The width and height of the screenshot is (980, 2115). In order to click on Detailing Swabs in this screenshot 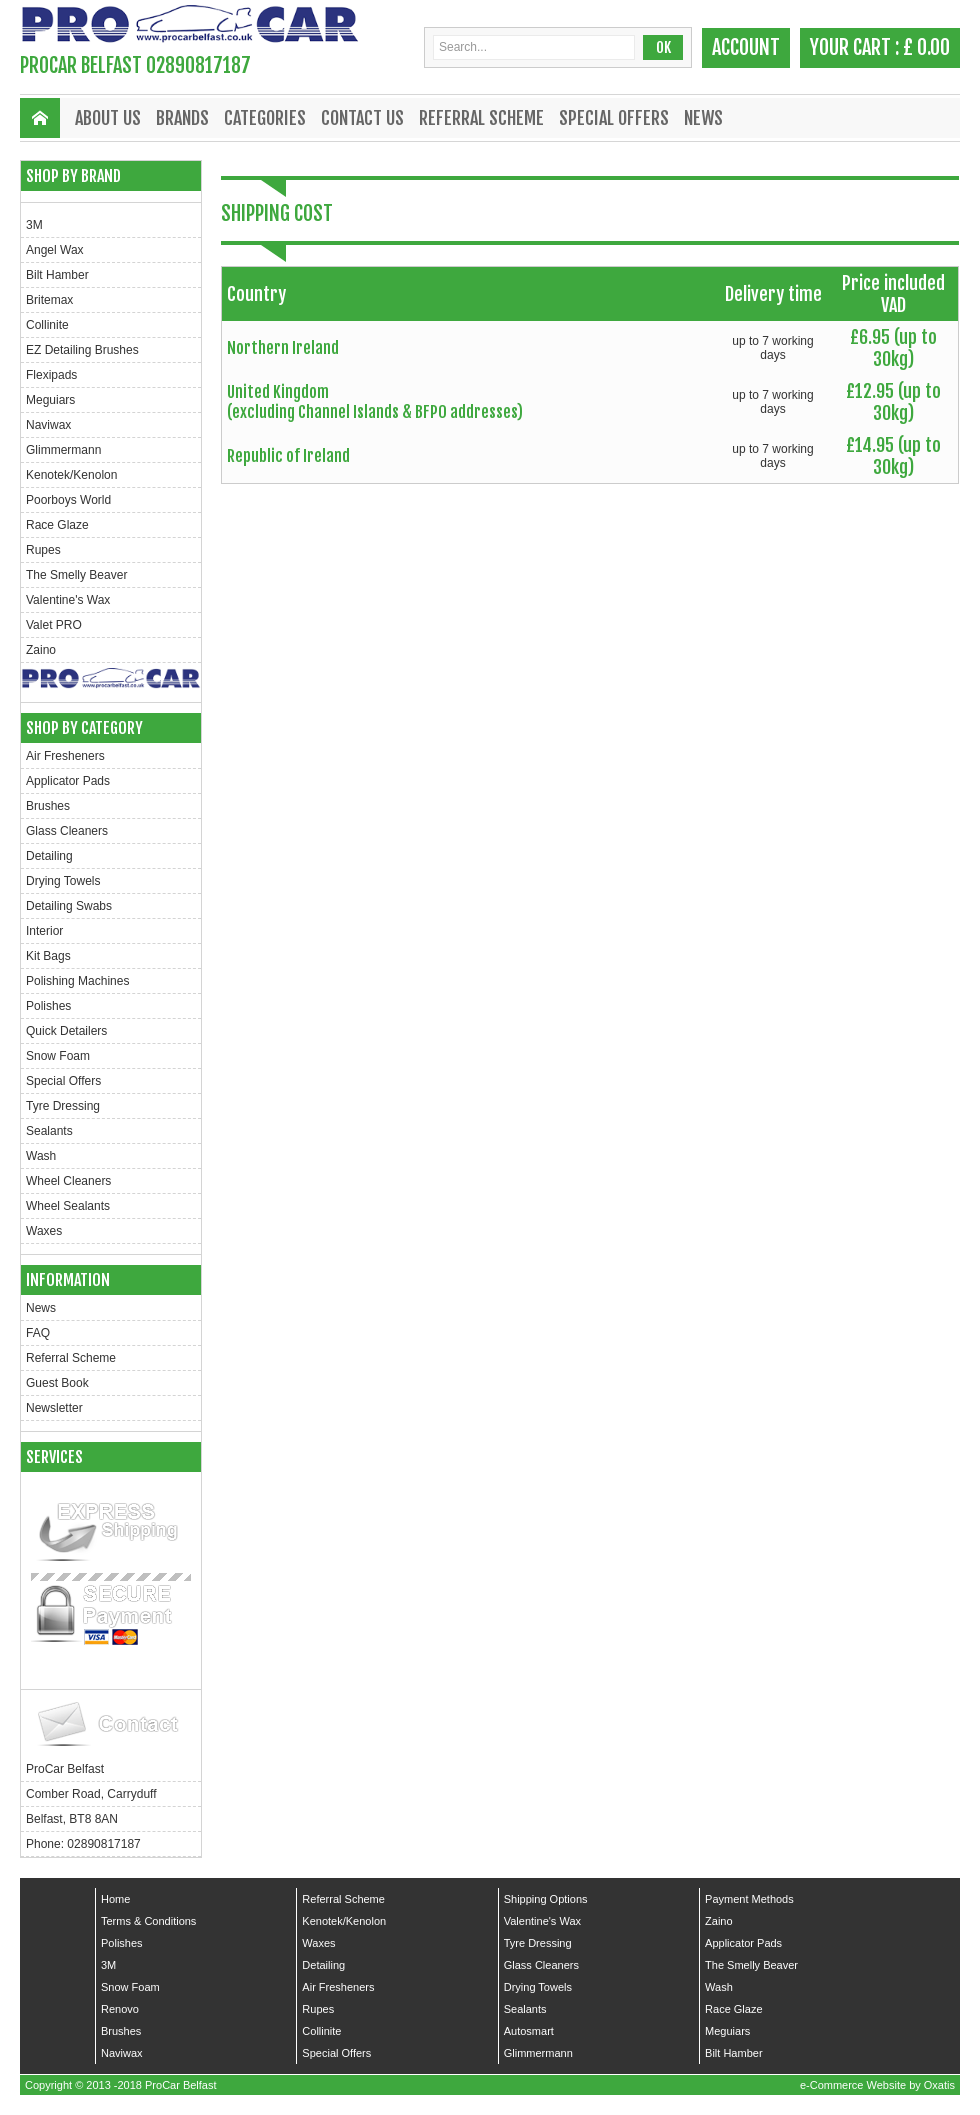, I will do `click(69, 906)`.